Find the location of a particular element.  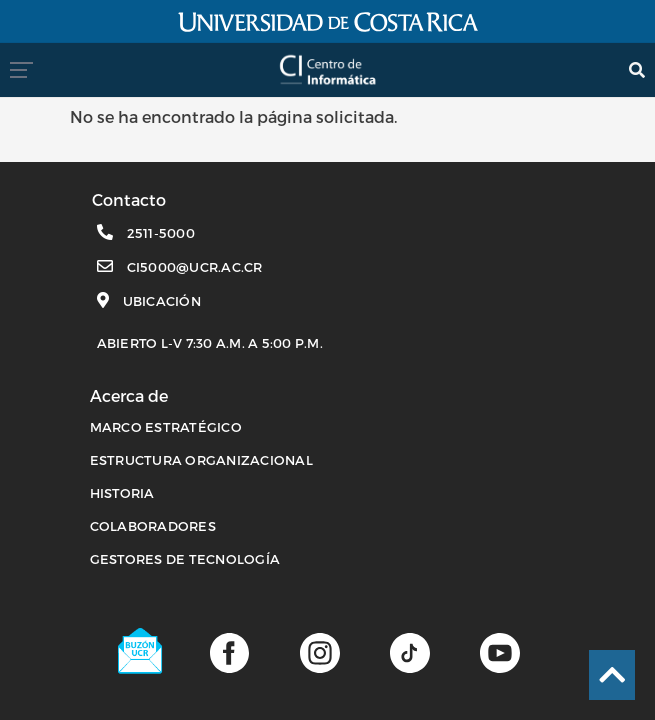

[Página de Instagram] is located at coordinates (319, 652).